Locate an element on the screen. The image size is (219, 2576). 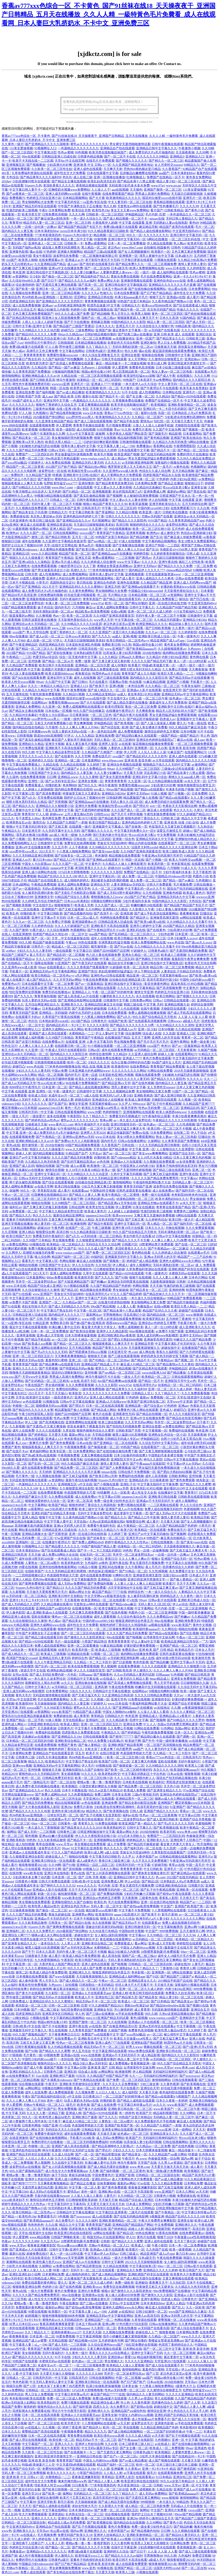
久久新视频 is located at coordinates (17, 1426).